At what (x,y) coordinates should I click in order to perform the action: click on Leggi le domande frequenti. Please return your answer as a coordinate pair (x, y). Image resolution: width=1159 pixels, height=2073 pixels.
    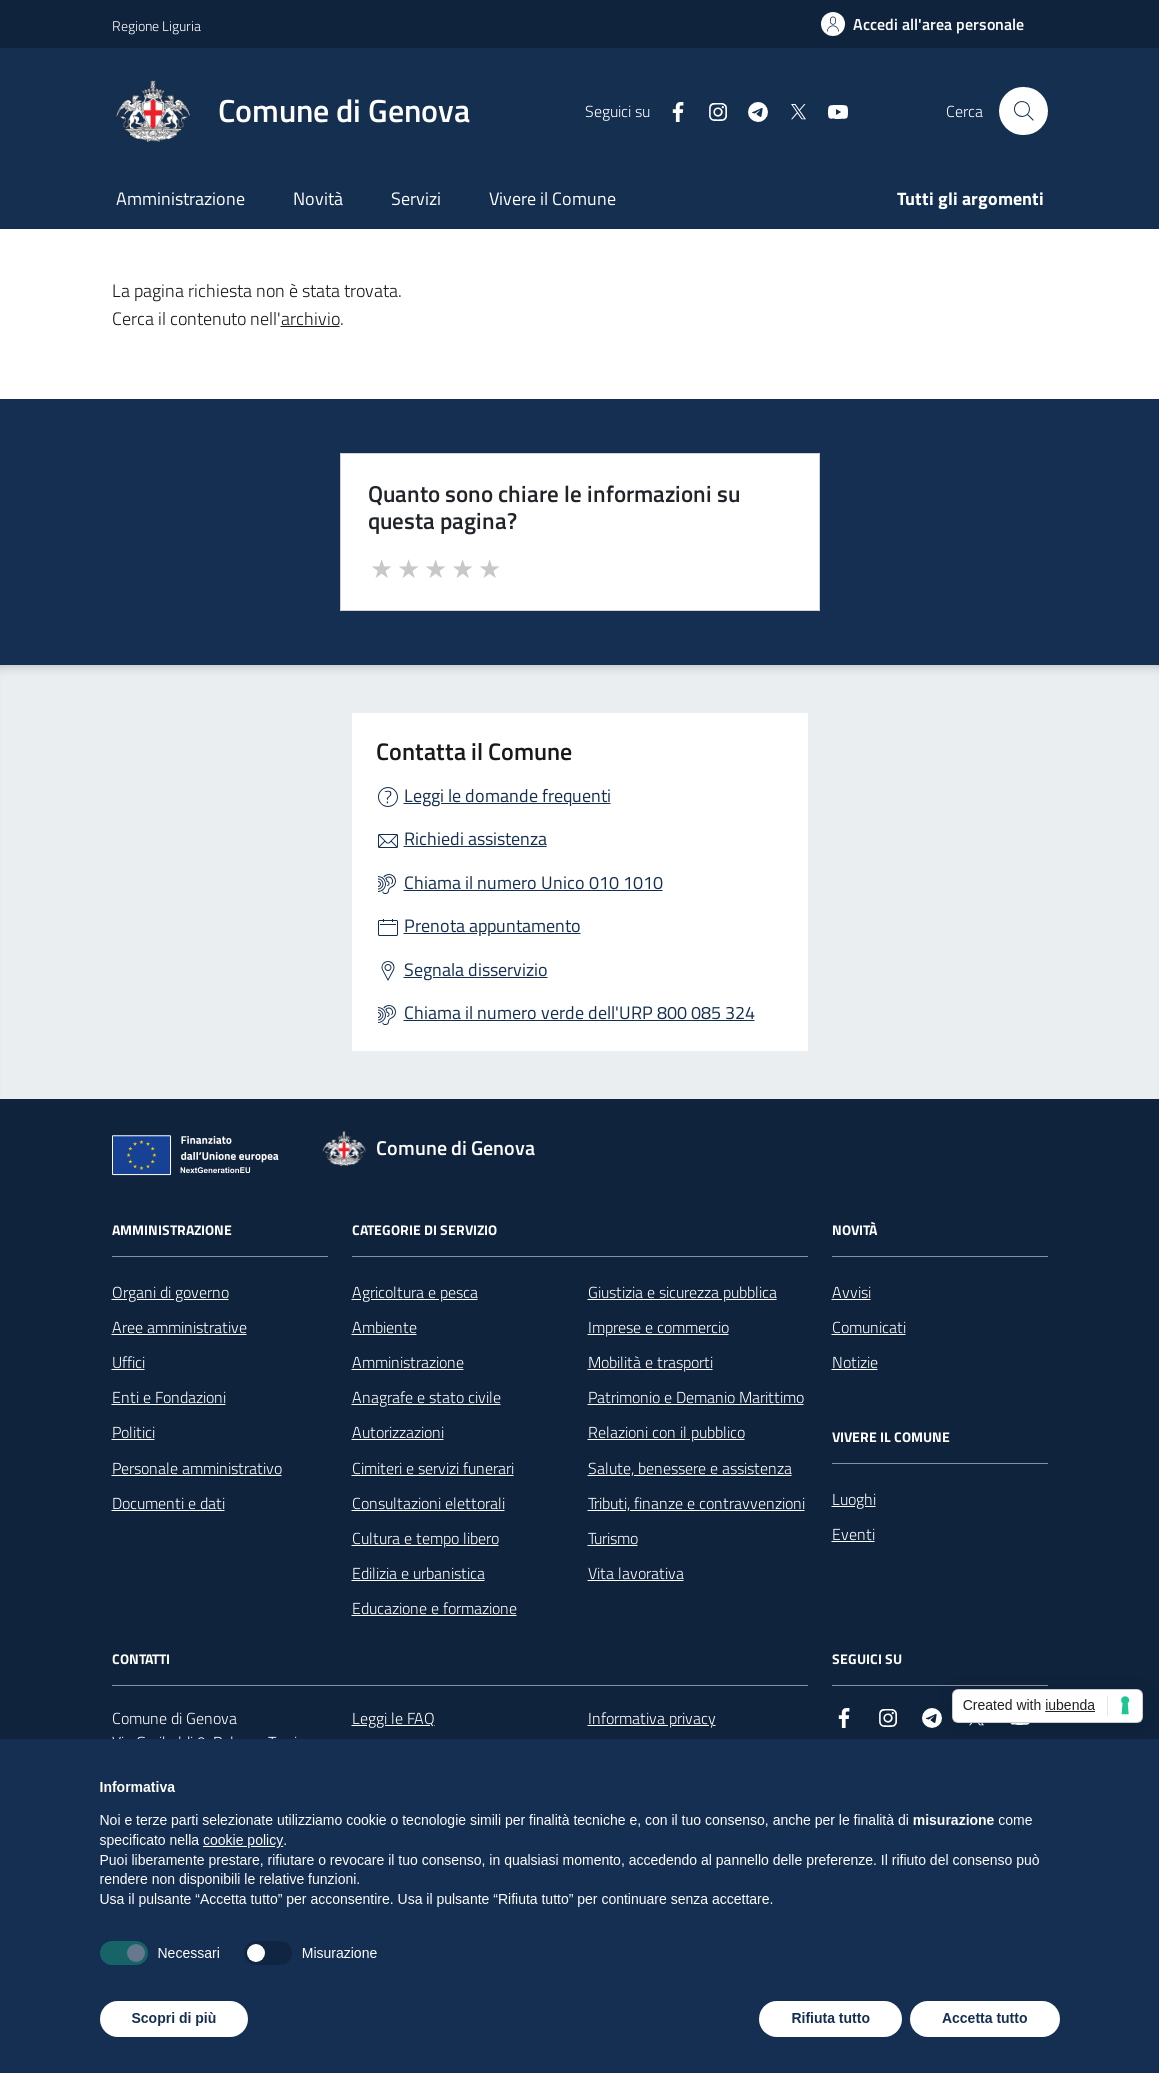
    Looking at the image, I should click on (507, 795).